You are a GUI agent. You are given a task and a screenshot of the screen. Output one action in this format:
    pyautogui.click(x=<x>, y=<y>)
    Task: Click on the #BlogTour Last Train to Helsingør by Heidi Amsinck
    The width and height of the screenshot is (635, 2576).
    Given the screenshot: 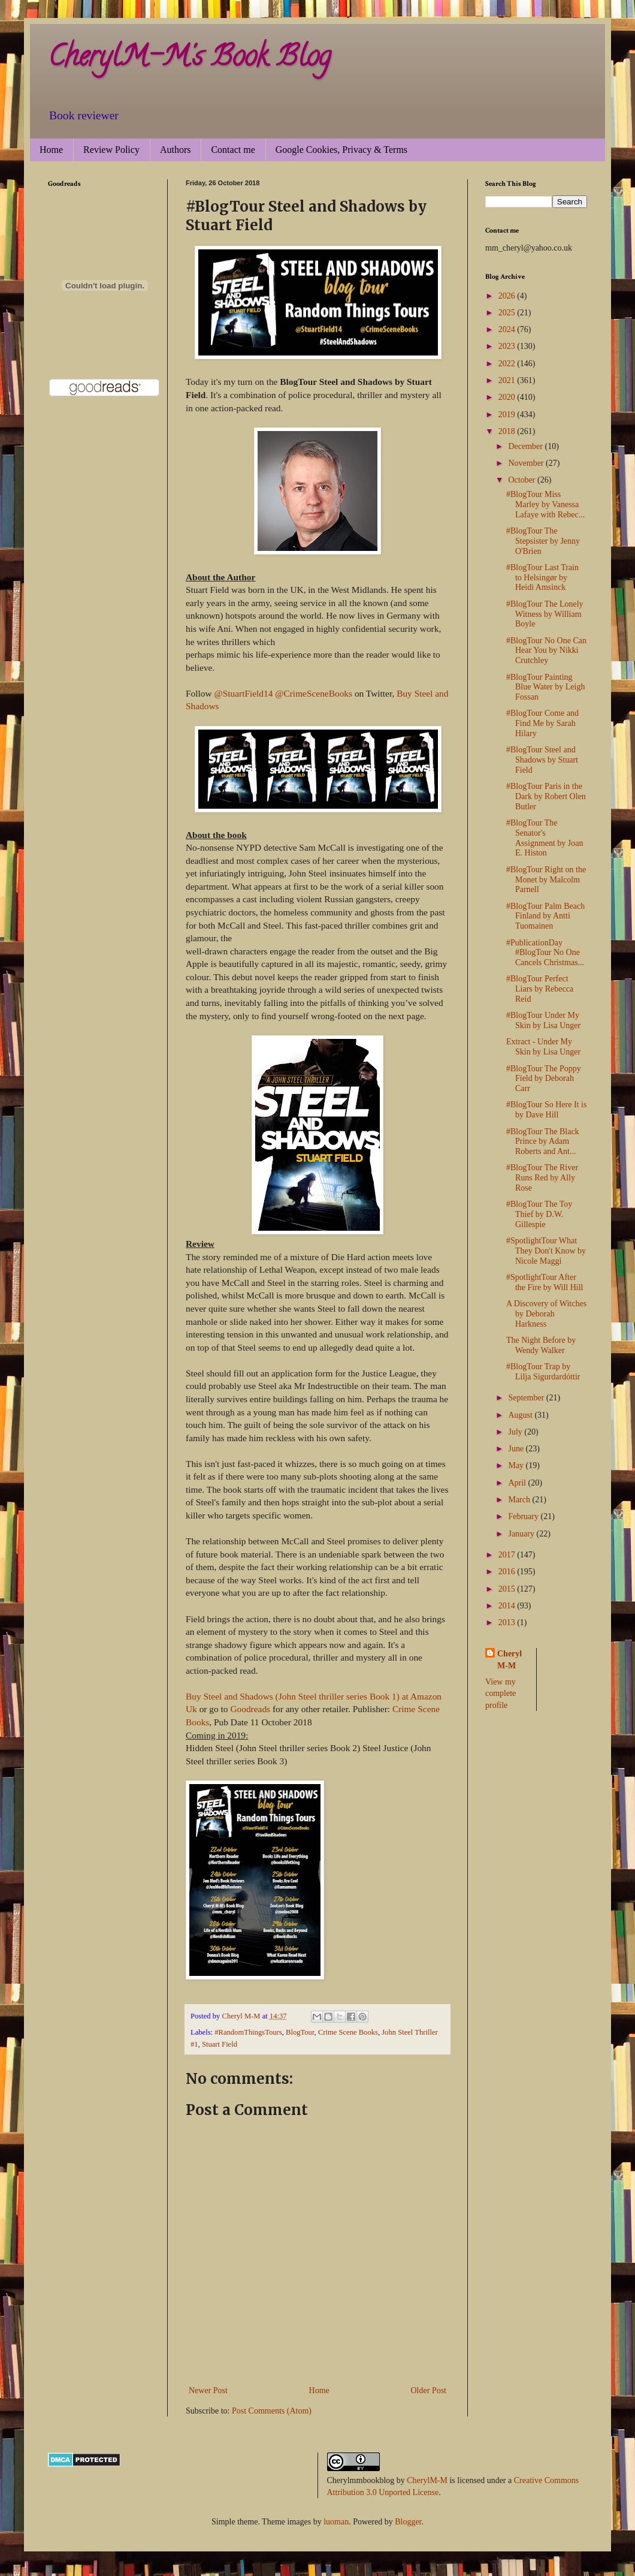 What is the action you would take?
    pyautogui.click(x=542, y=577)
    